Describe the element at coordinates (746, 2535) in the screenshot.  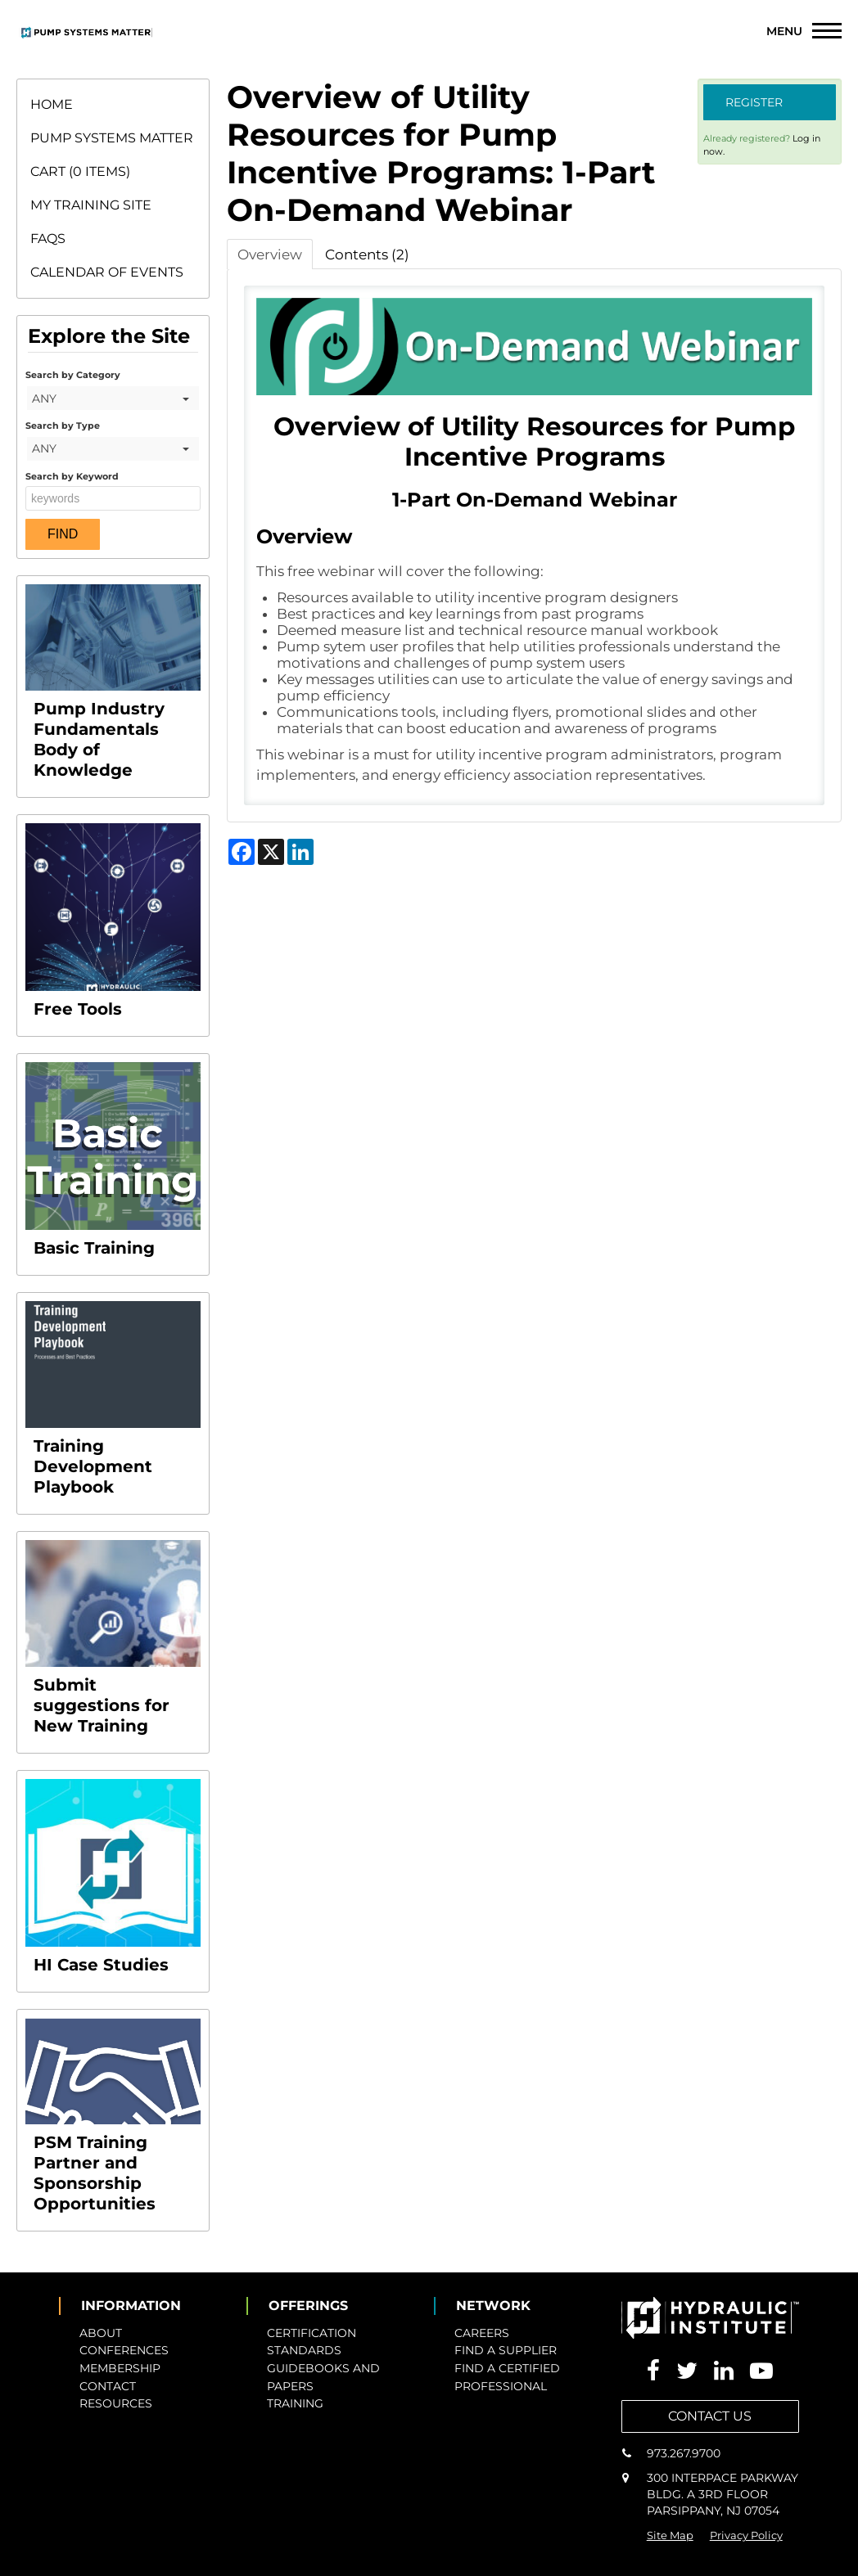
I see `Privacy Policy` at that location.